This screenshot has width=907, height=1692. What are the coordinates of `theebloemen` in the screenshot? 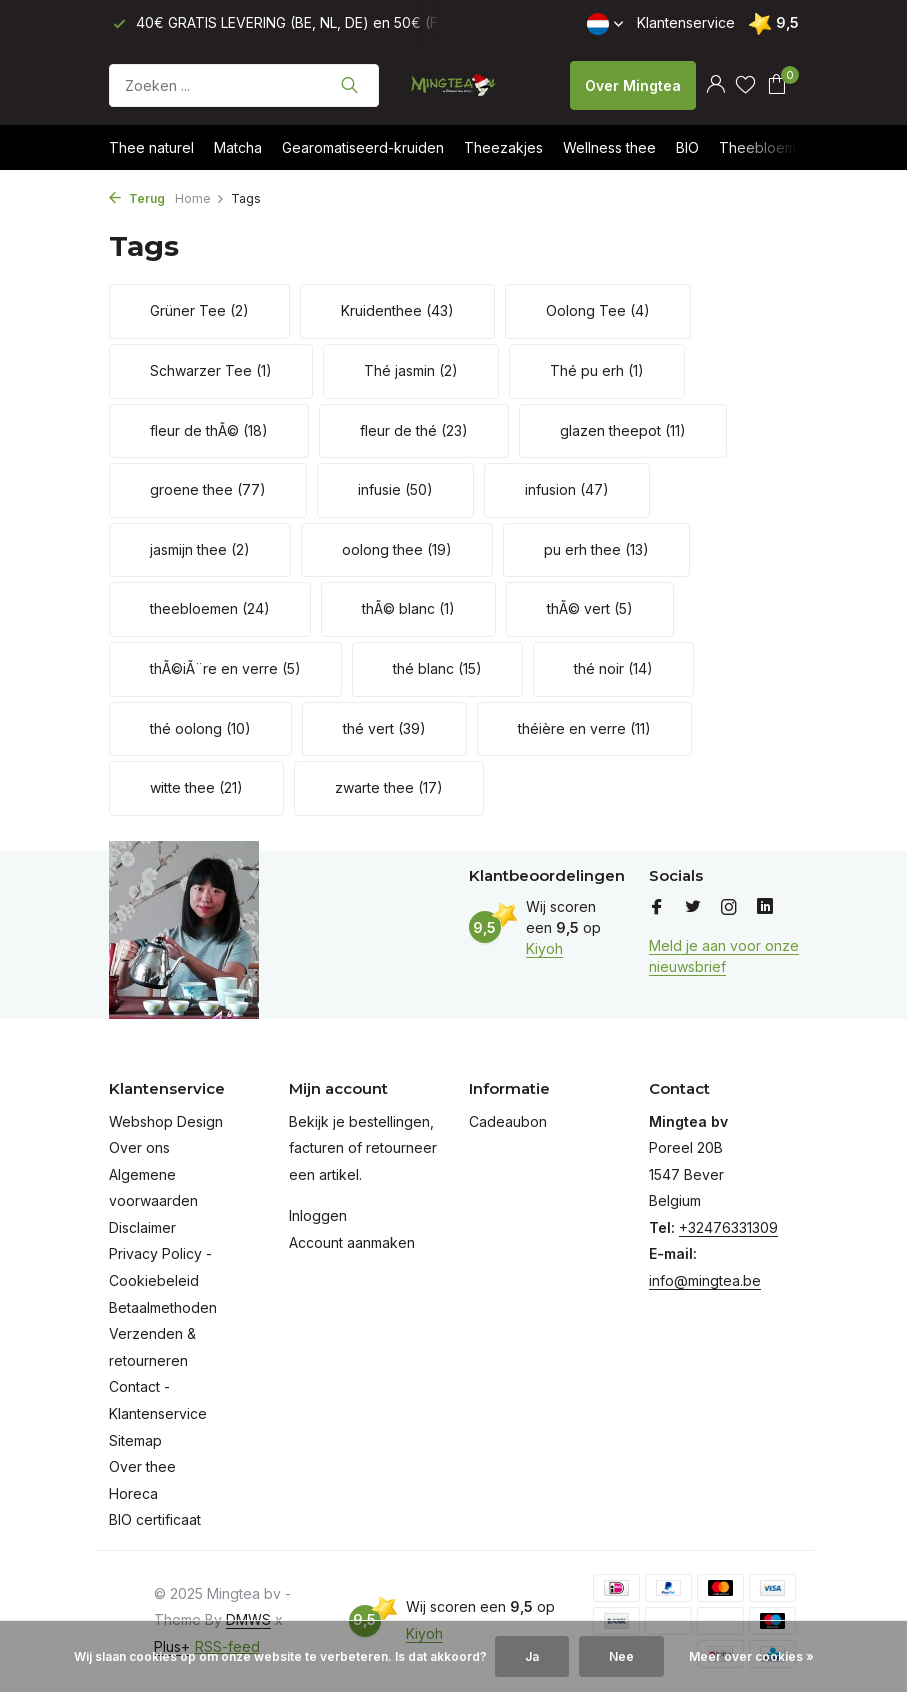 It's located at (210, 608).